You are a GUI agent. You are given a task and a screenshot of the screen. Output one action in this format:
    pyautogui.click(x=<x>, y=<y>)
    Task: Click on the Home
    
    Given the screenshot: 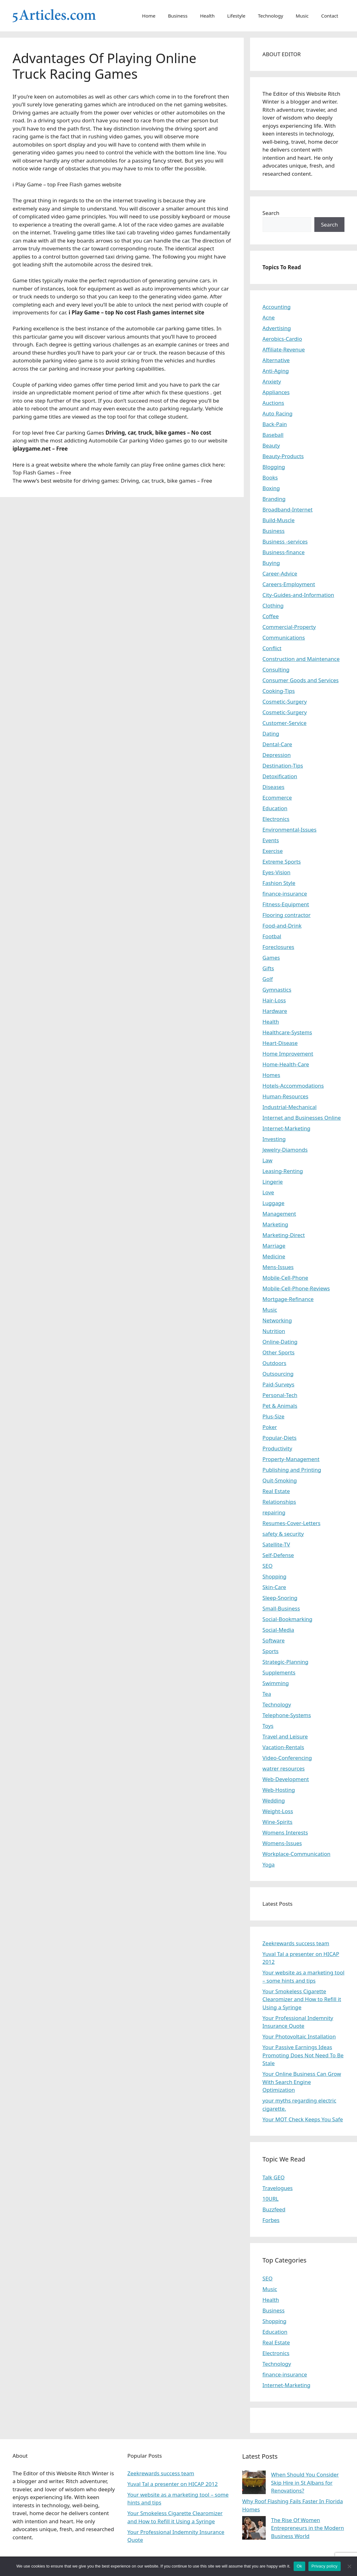 What is the action you would take?
    pyautogui.click(x=149, y=16)
    